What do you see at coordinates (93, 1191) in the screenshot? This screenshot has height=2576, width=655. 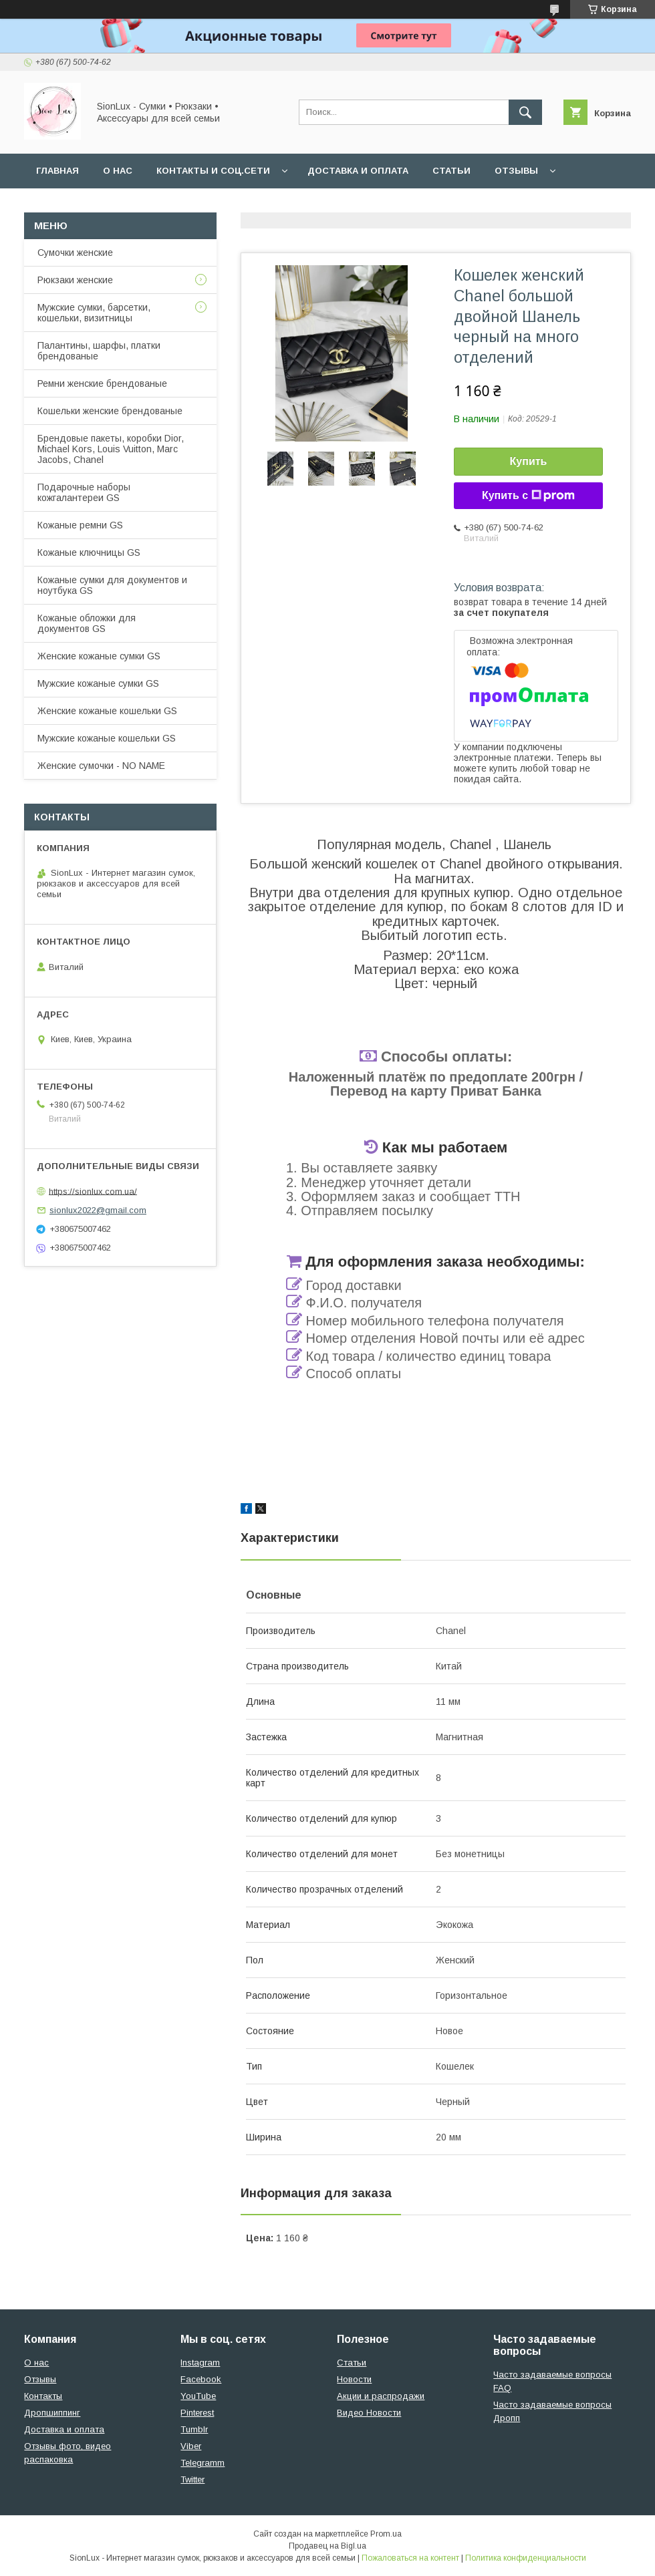 I see `https://sionlux.com.ua/` at bounding box center [93, 1191].